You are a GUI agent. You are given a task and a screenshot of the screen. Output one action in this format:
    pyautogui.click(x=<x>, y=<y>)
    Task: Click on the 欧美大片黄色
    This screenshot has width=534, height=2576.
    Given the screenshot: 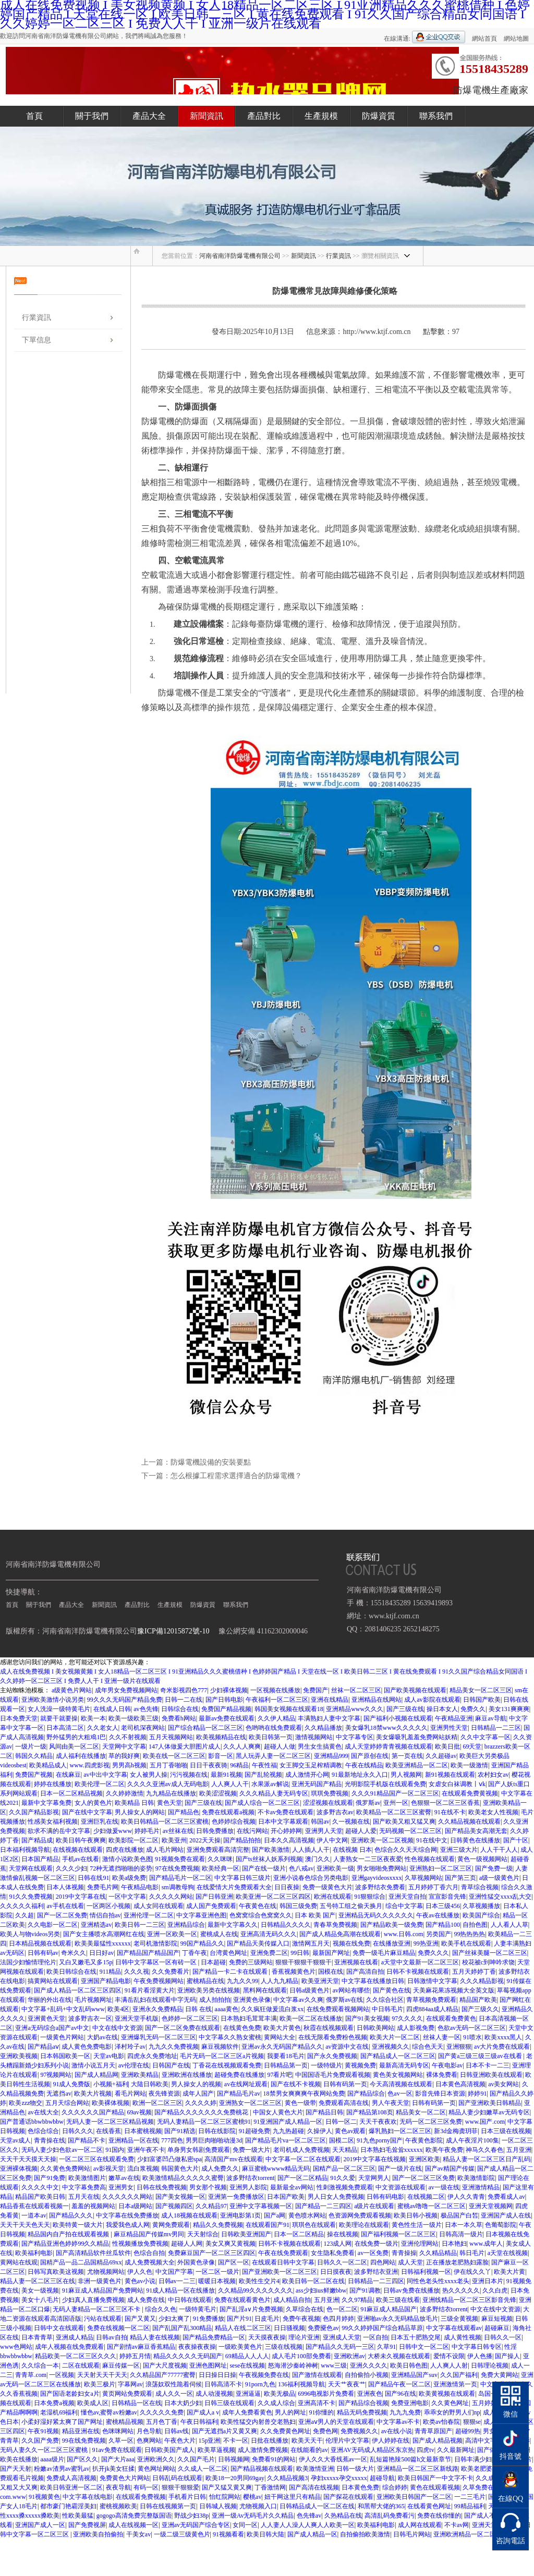 What is the action you would take?
    pyautogui.click(x=282, y=2028)
    